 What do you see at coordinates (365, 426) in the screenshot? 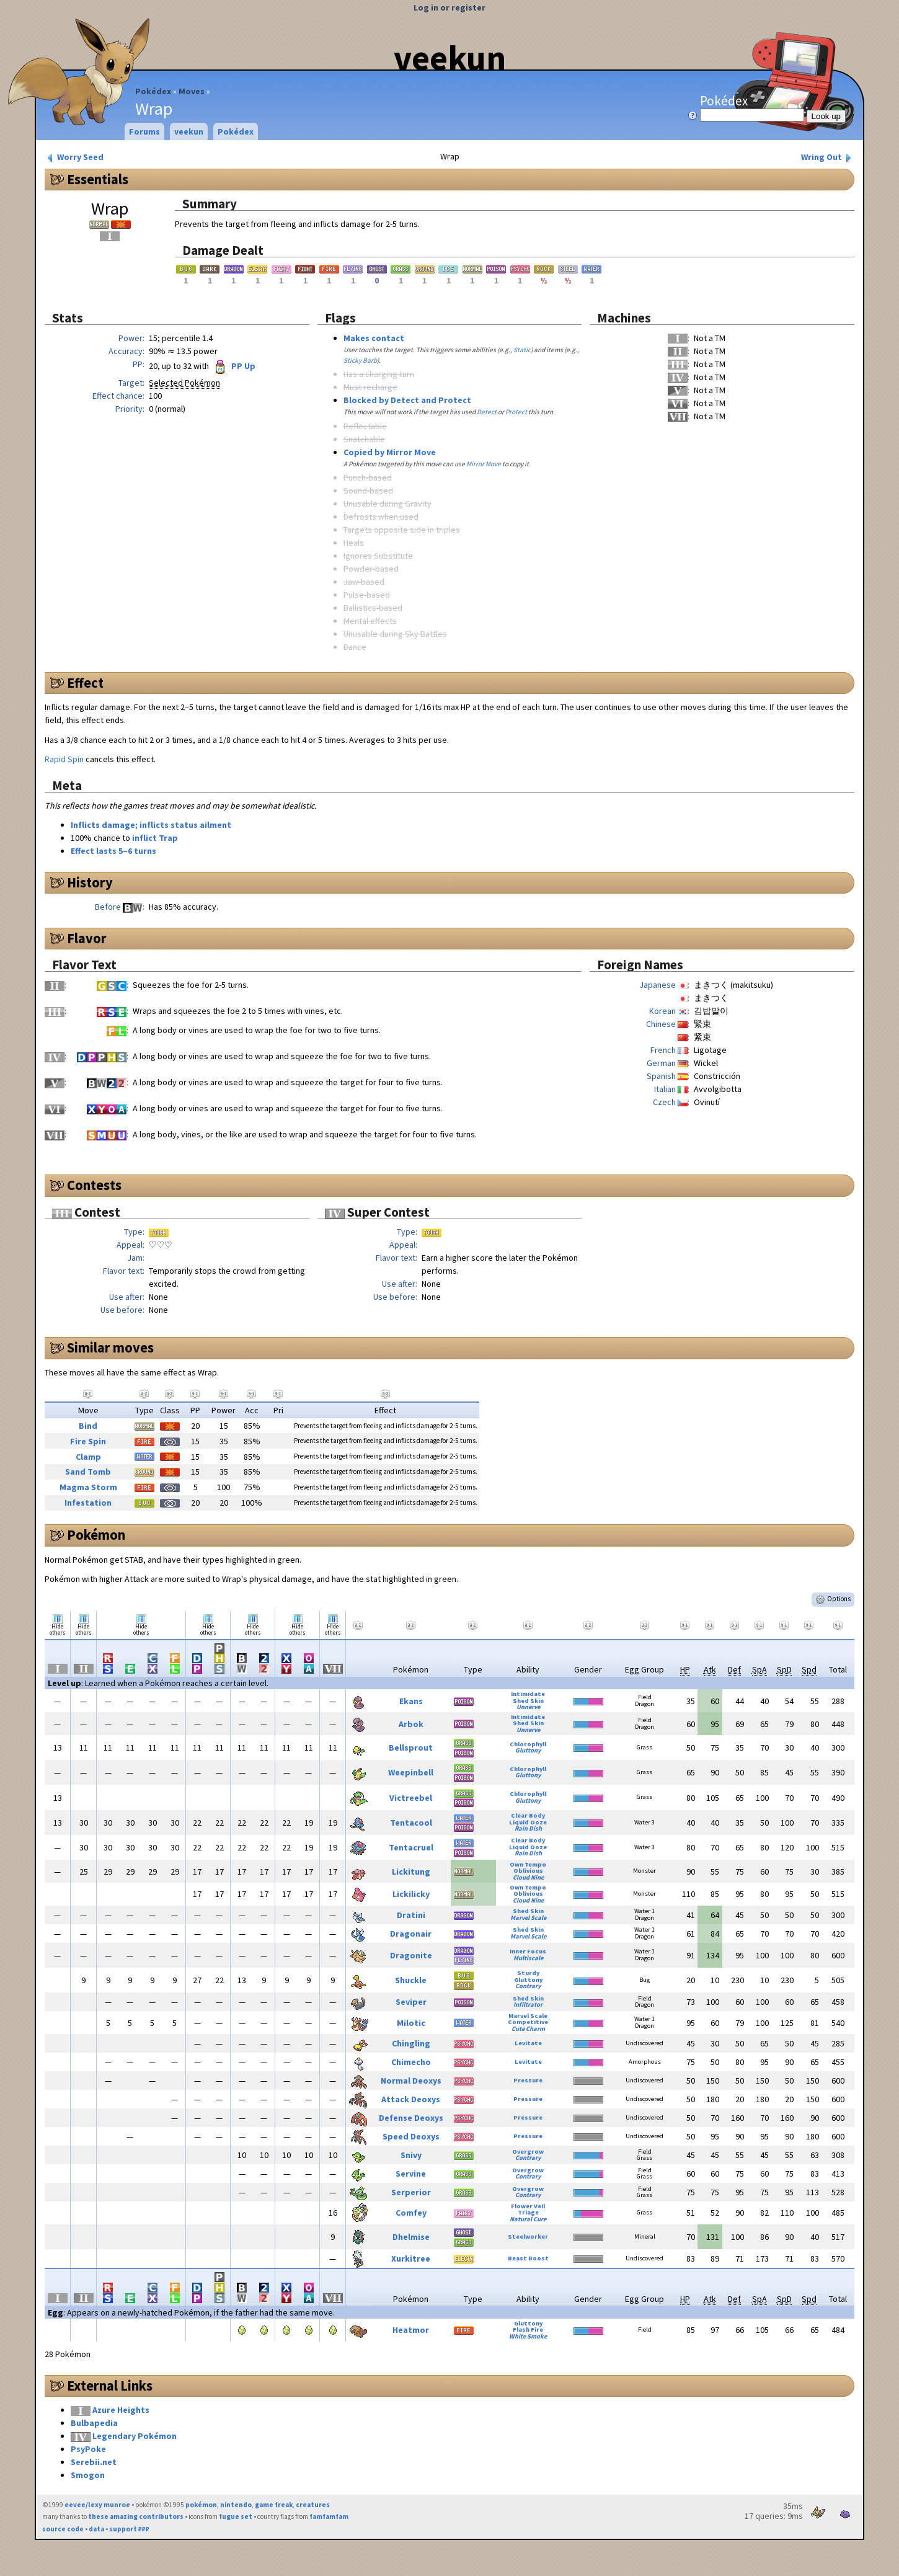
I see `Reflectable` at bounding box center [365, 426].